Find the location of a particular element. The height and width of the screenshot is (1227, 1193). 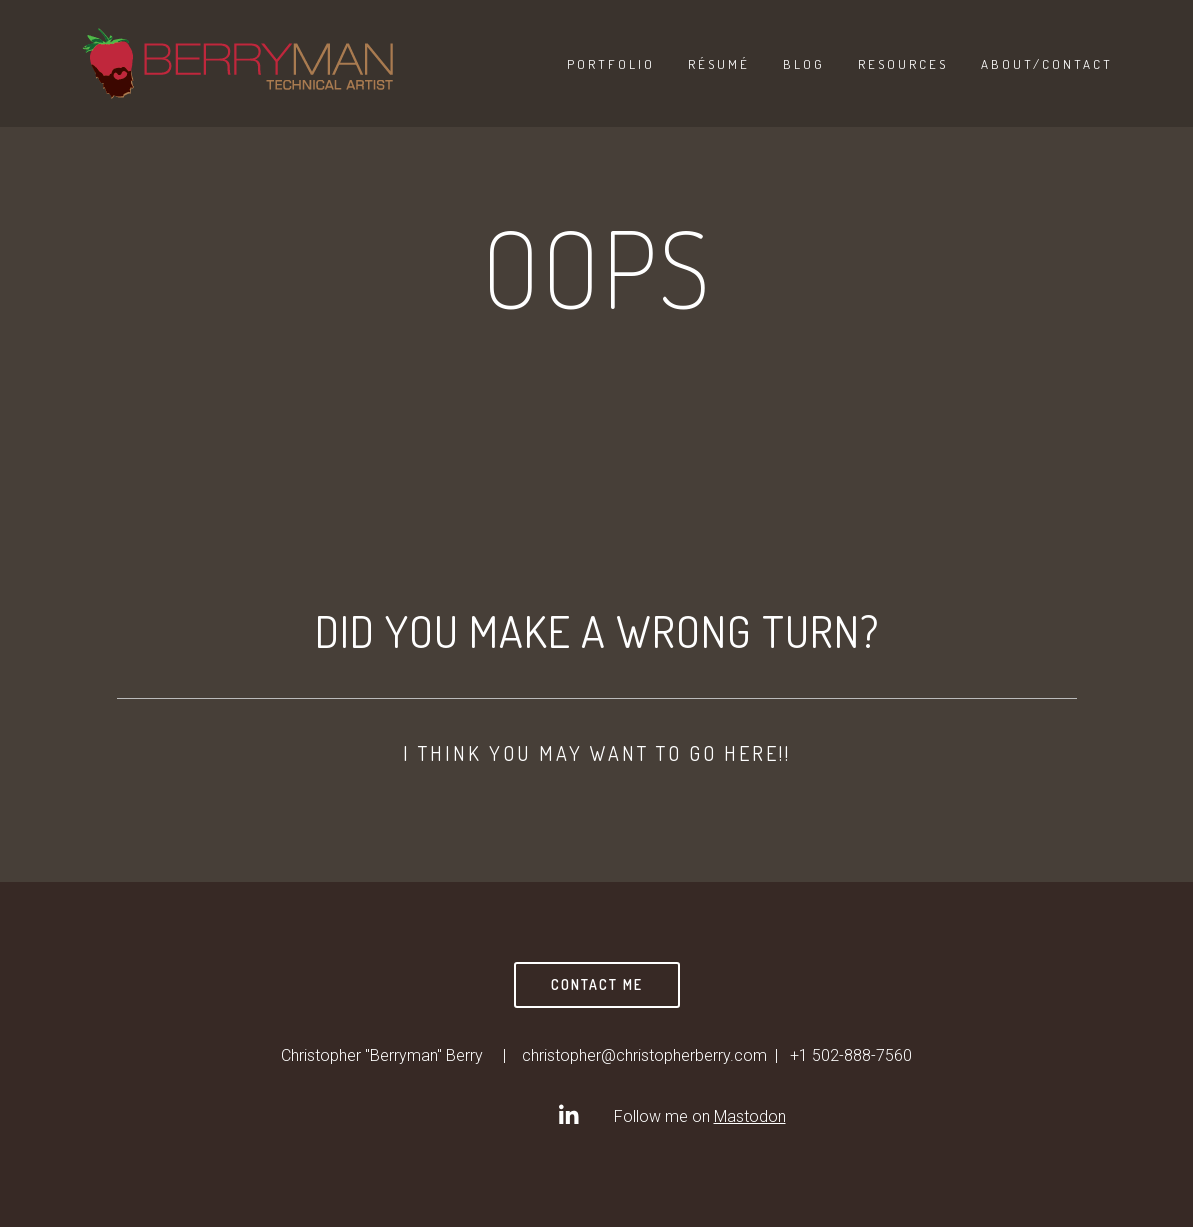

I think you may want to go here!! is located at coordinates (597, 753).